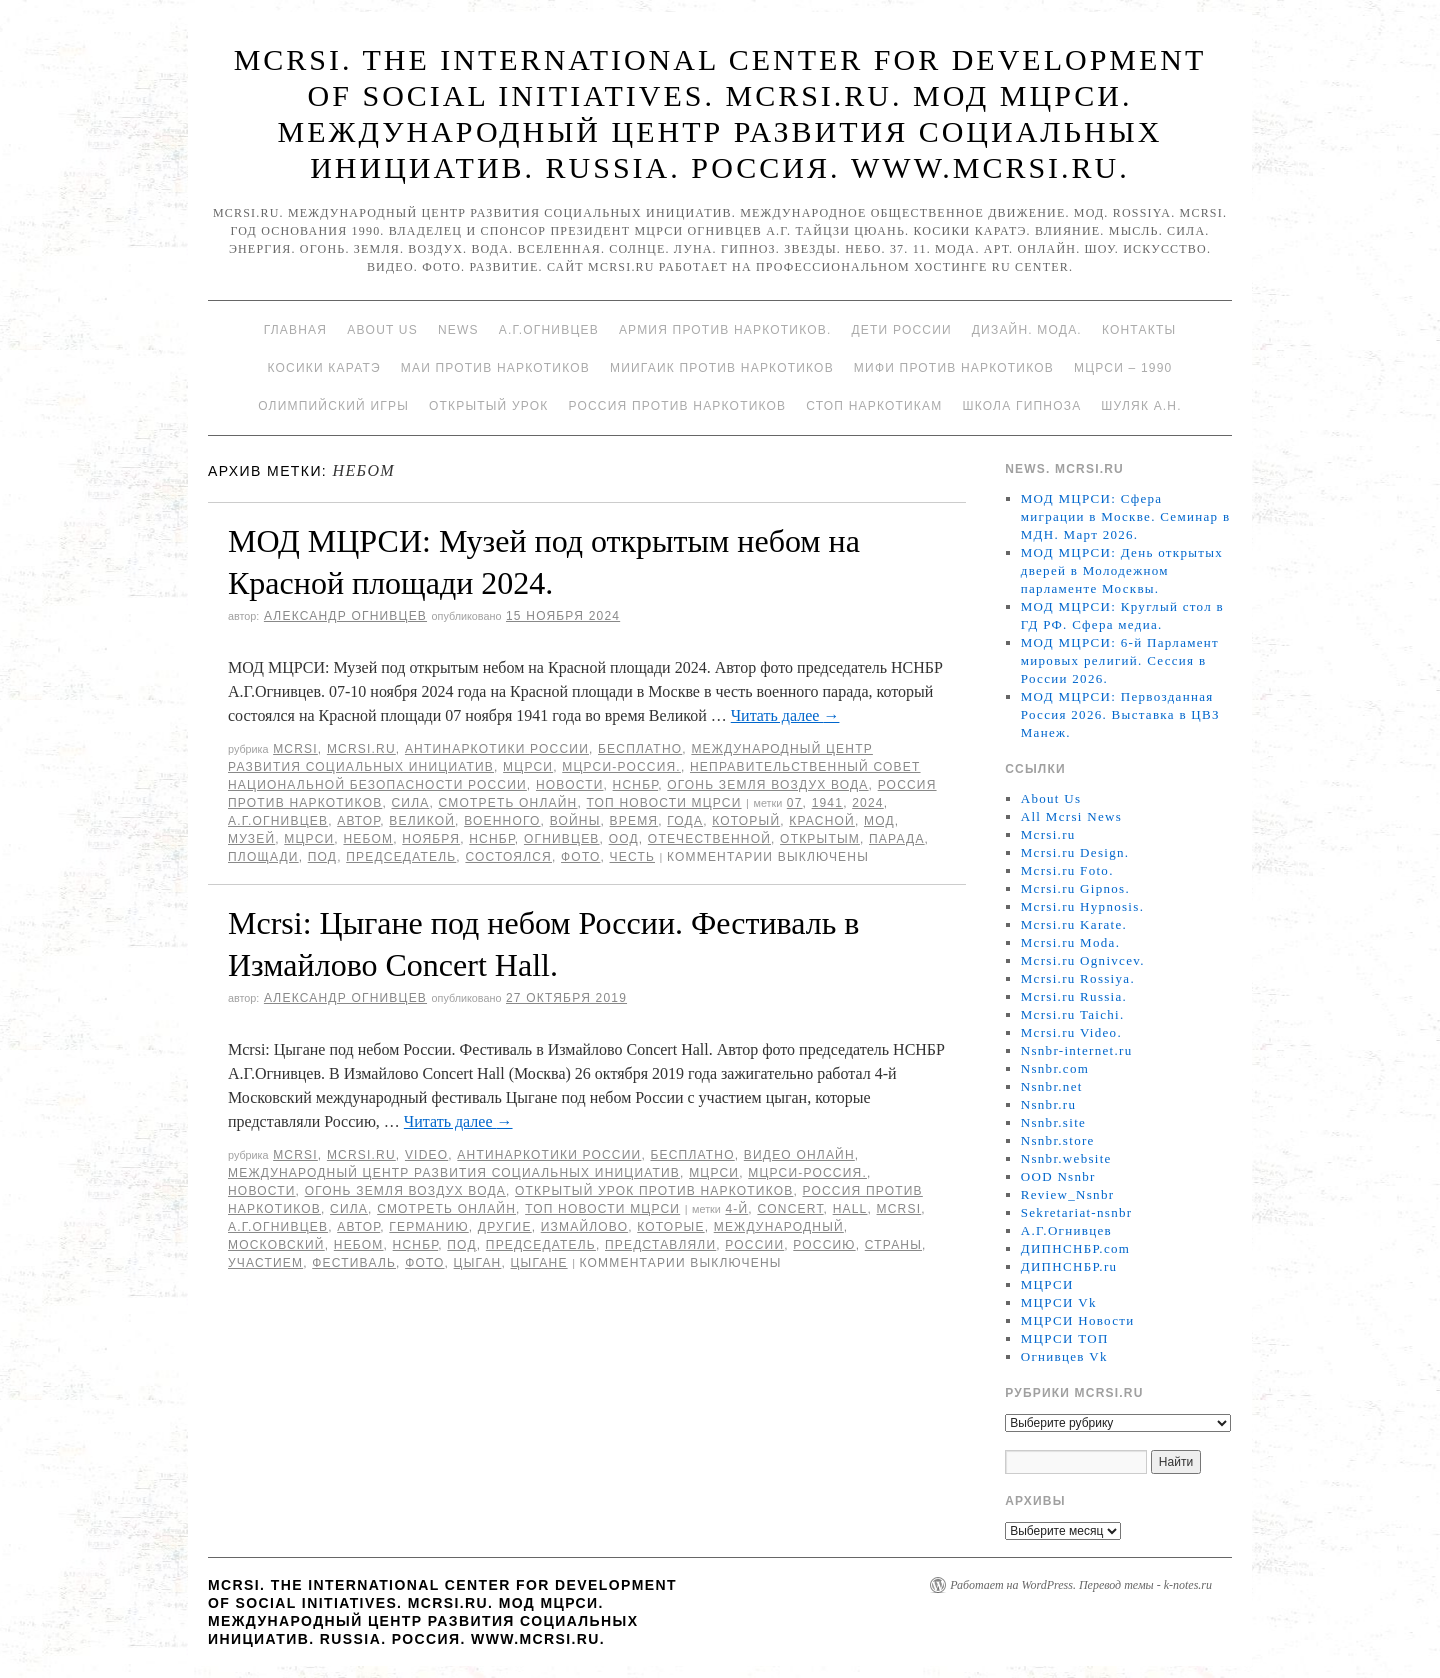 This screenshot has height=1678, width=1440. What do you see at coordinates (822, 821) in the screenshot?
I see `Красной` at bounding box center [822, 821].